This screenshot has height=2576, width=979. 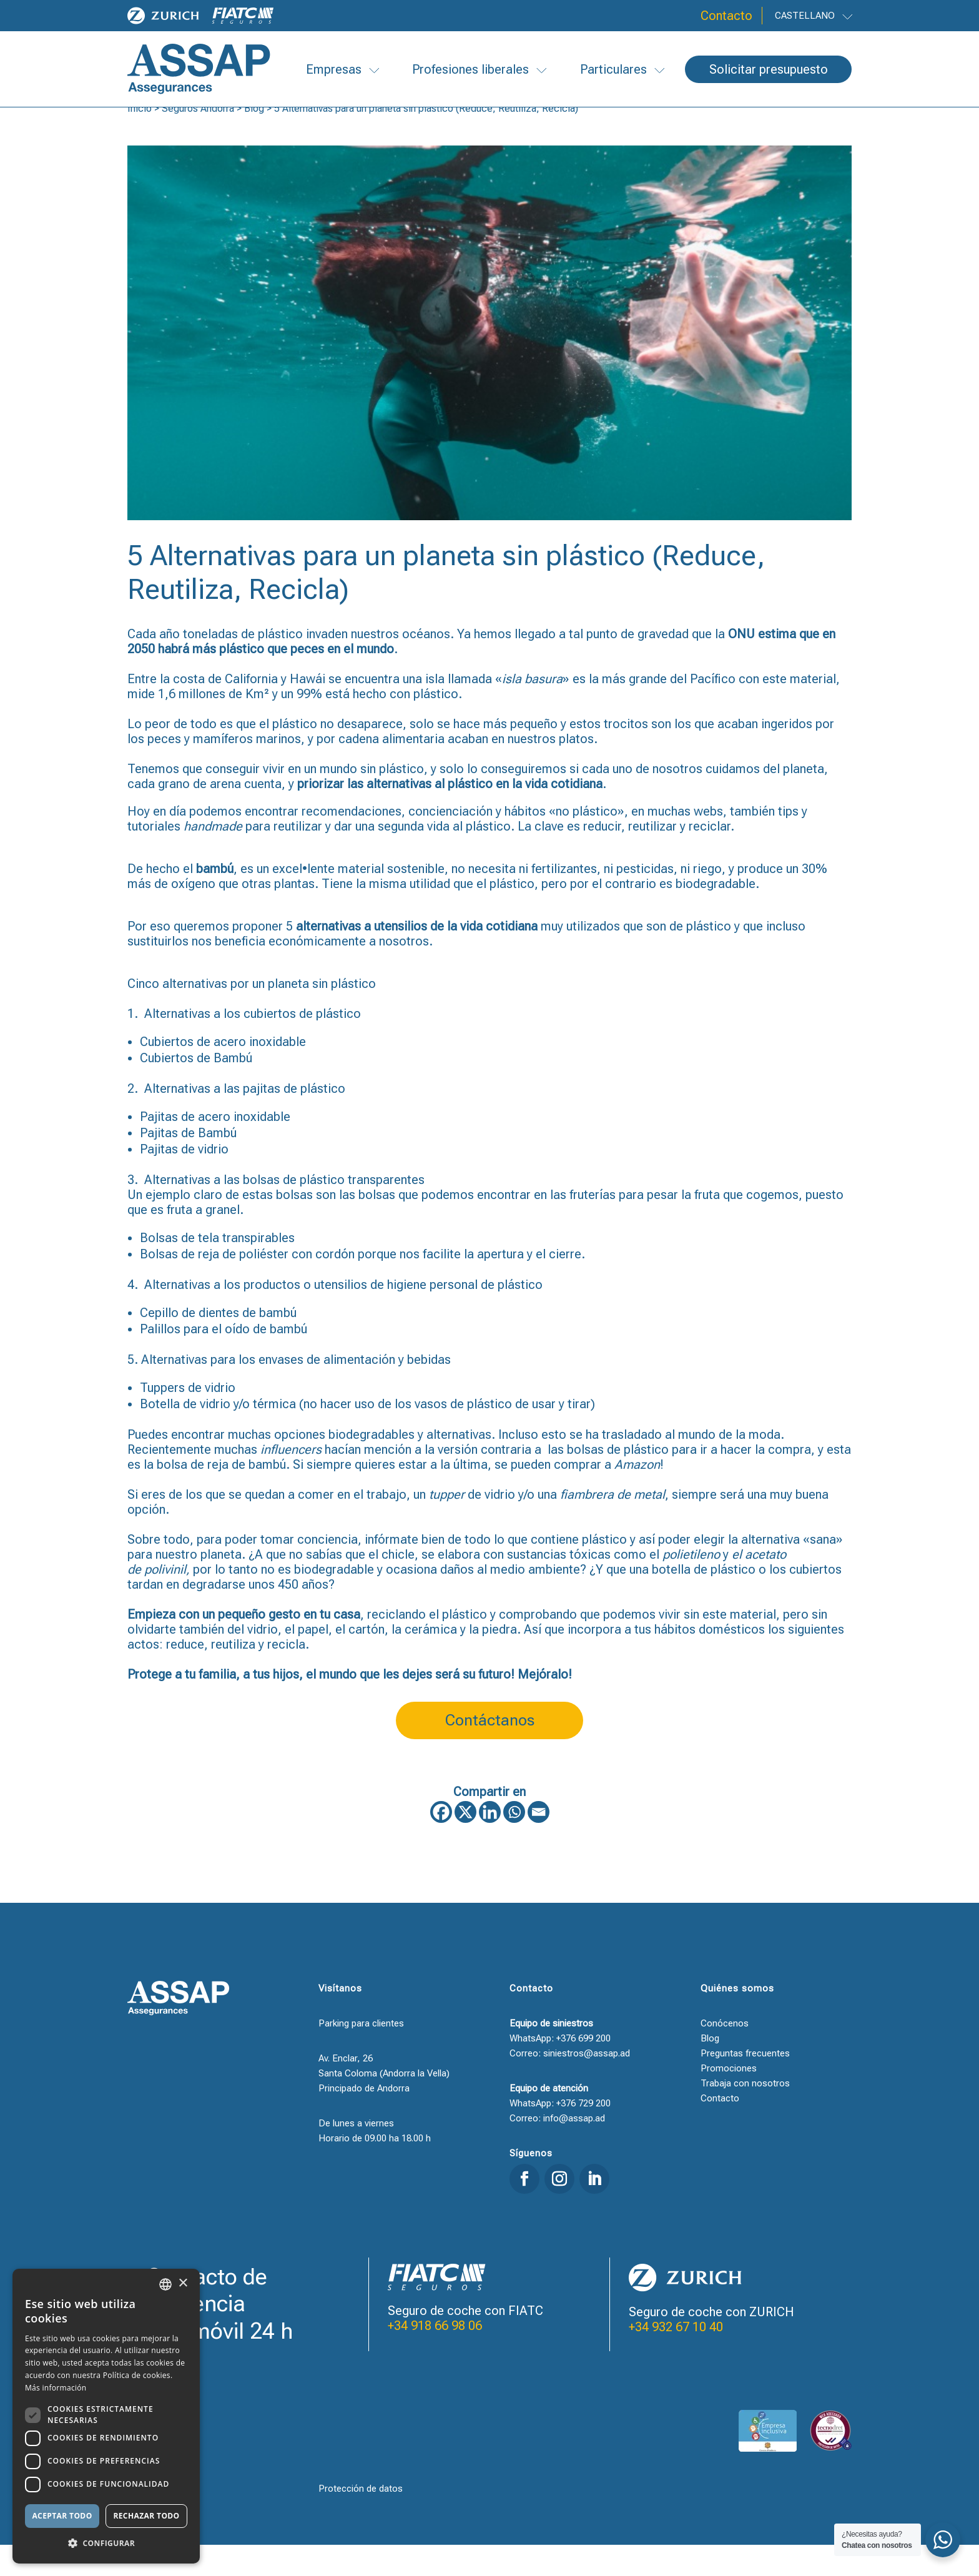 I want to click on [Facebook], so click(x=441, y=1843).